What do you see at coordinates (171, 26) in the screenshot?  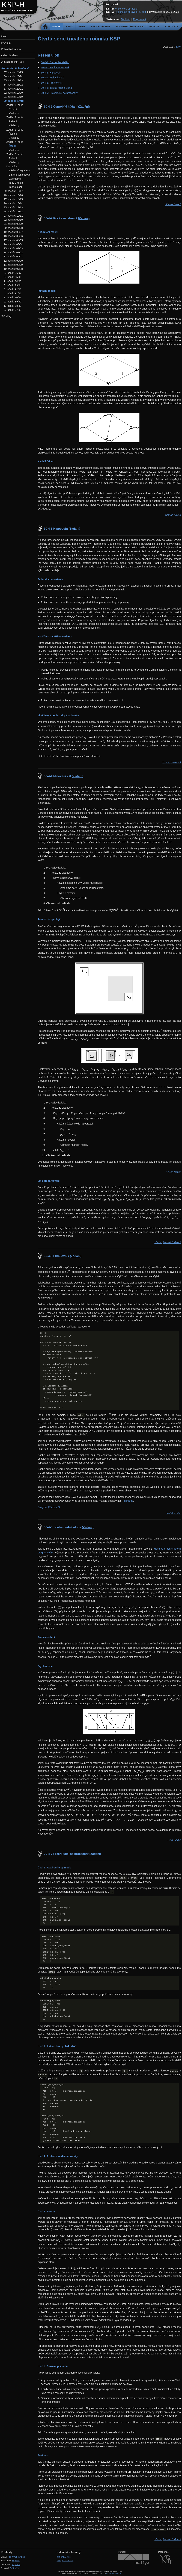 I see `Kontakty` at bounding box center [171, 26].